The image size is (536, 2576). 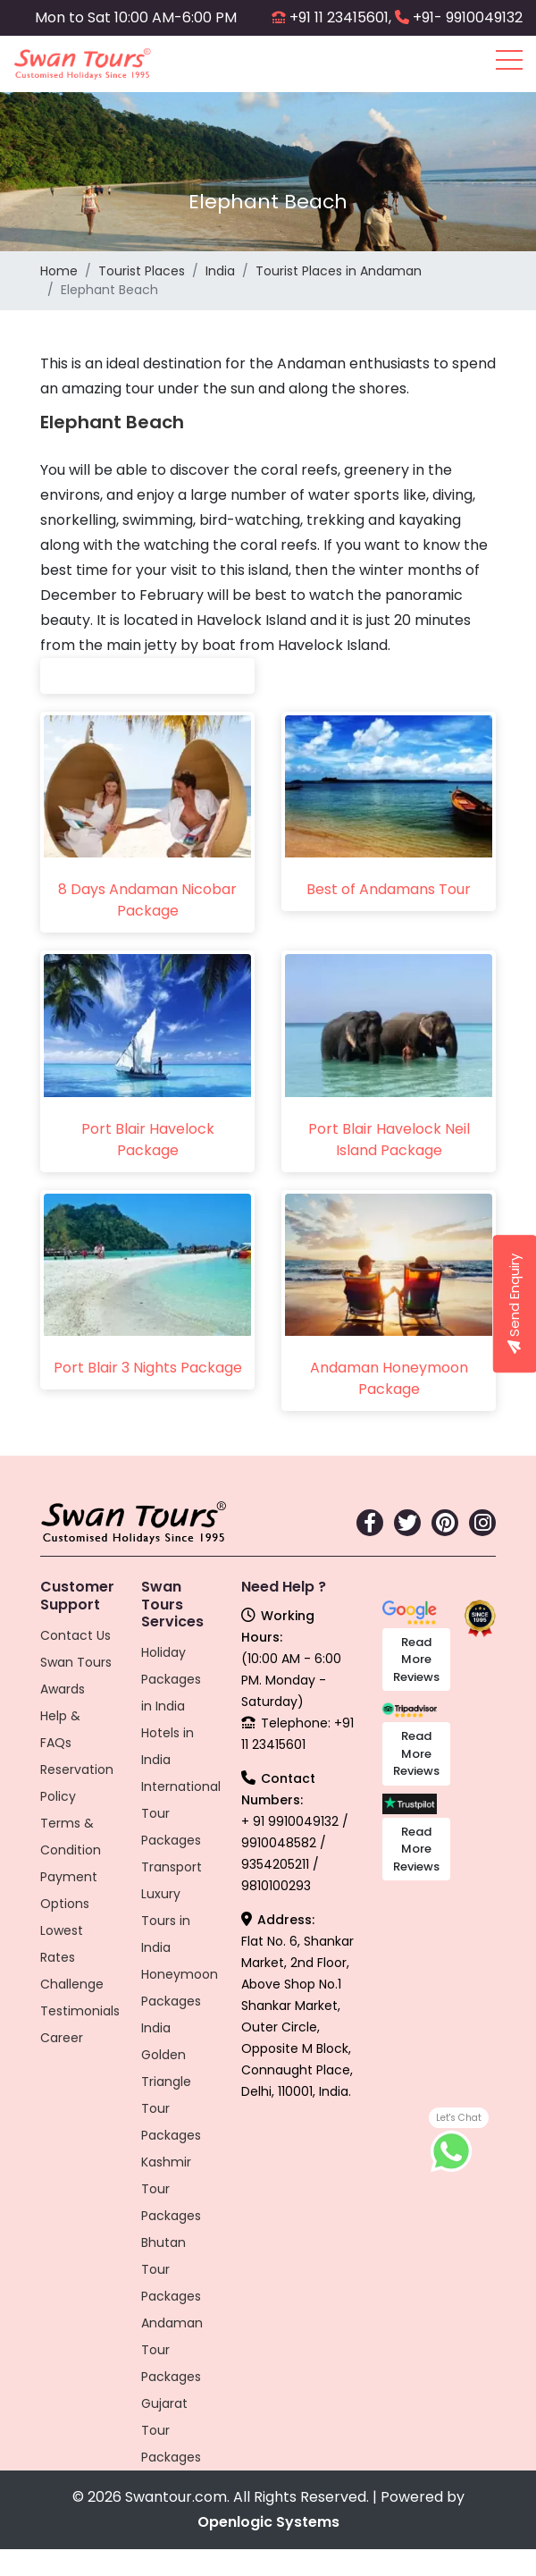 What do you see at coordinates (165, 1920) in the screenshot?
I see `Luxury Tours in India` at bounding box center [165, 1920].